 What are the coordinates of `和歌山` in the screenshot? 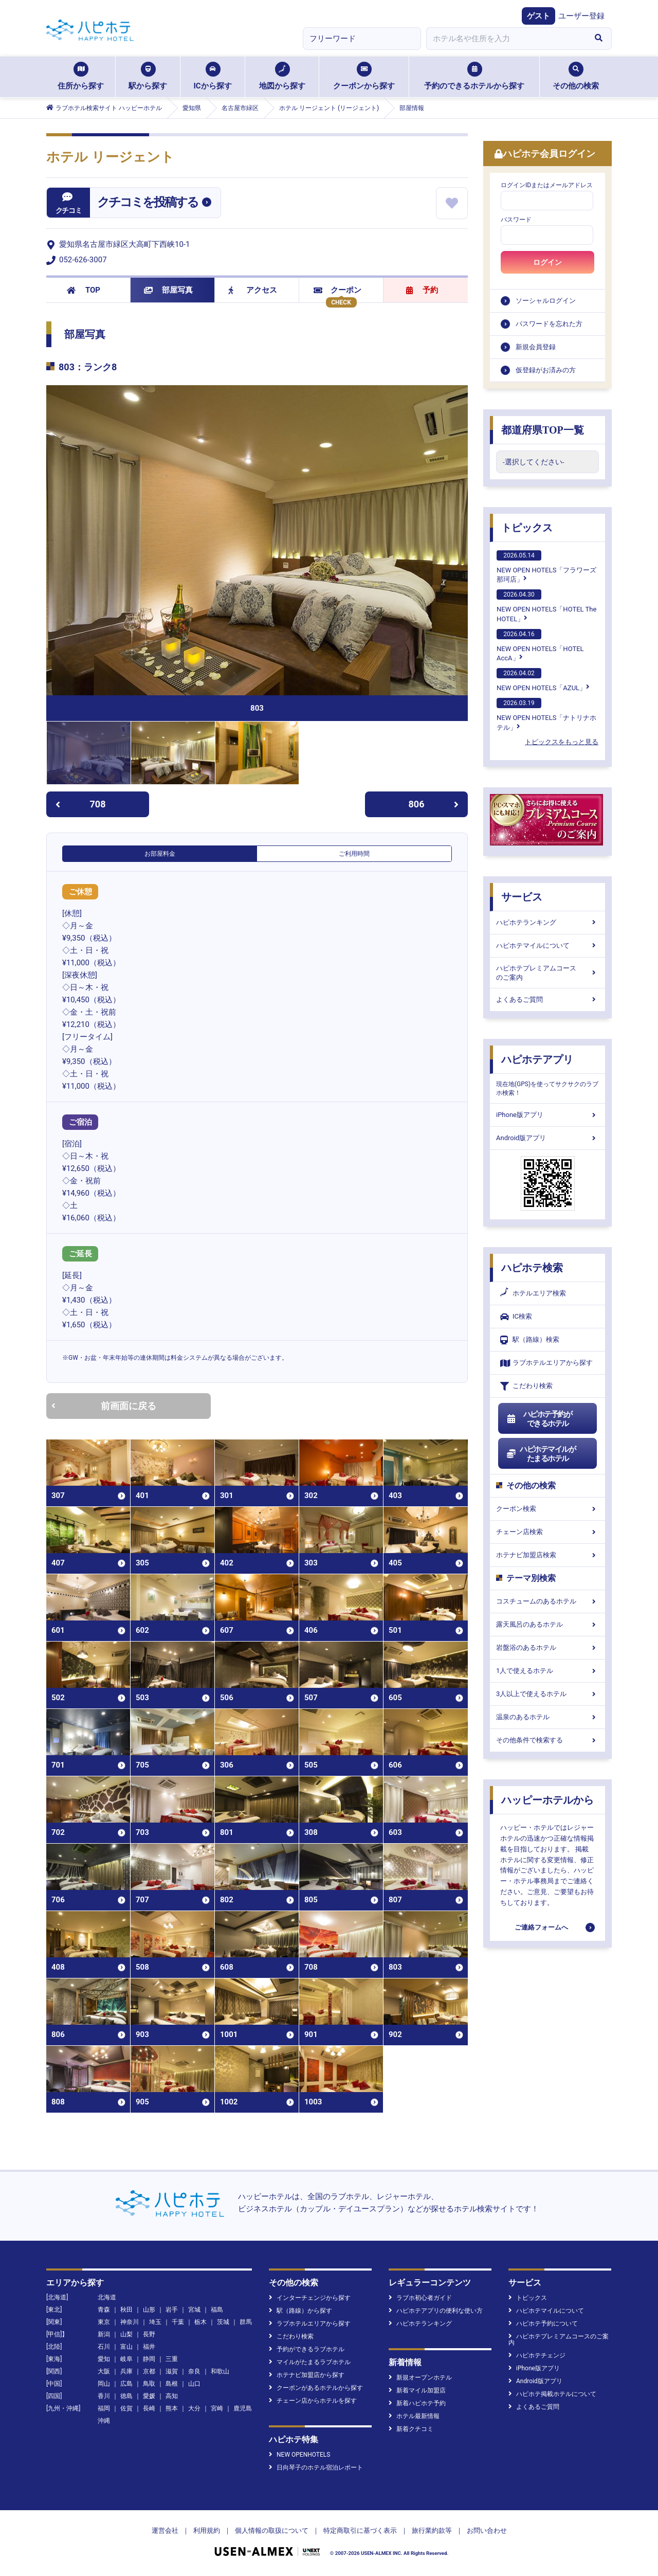 It's located at (220, 2371).